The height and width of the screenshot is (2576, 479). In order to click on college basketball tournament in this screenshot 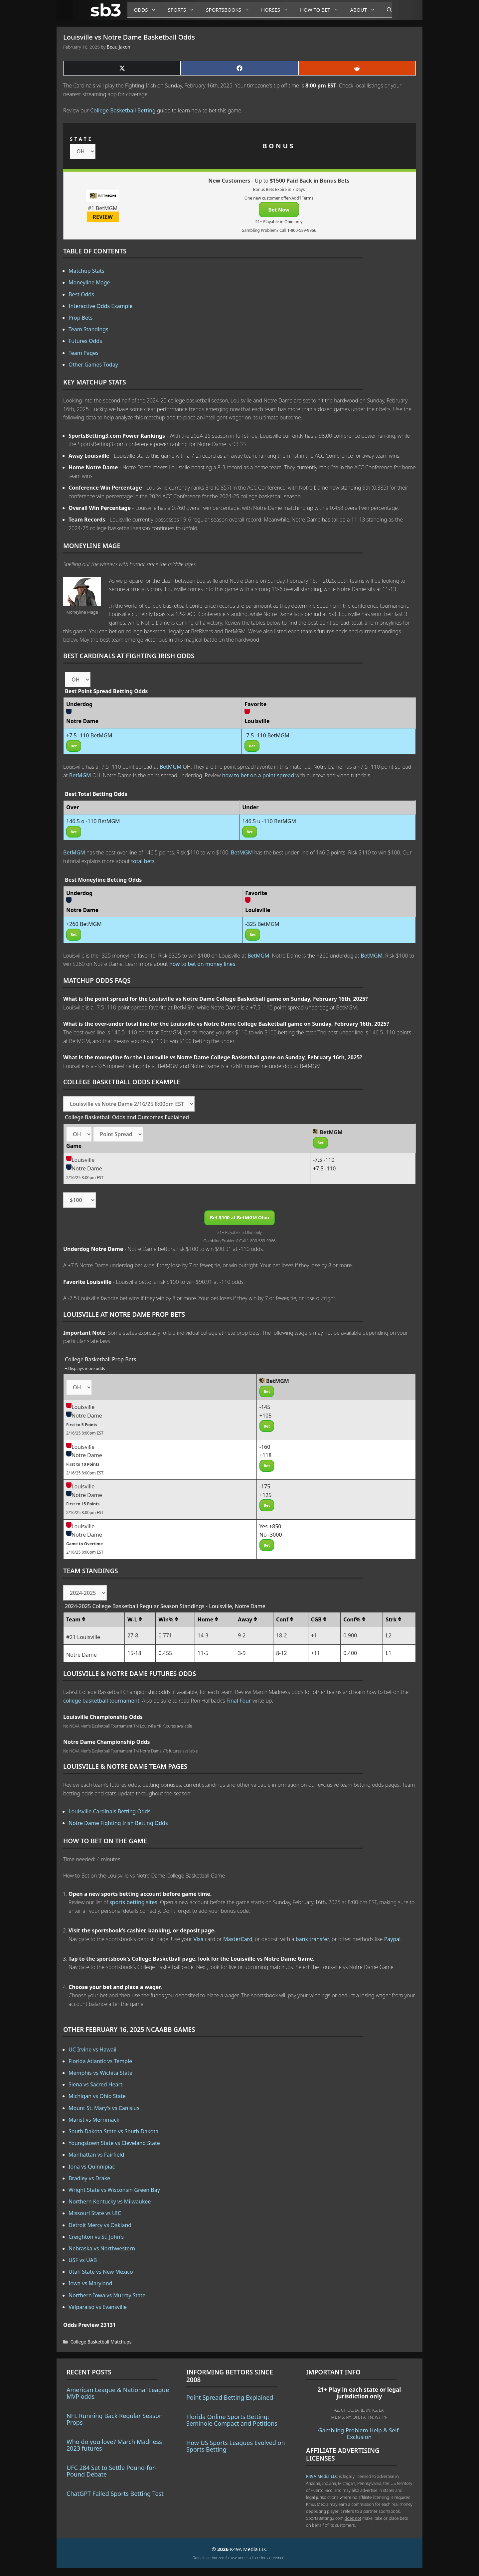, I will do `click(101, 1700)`.